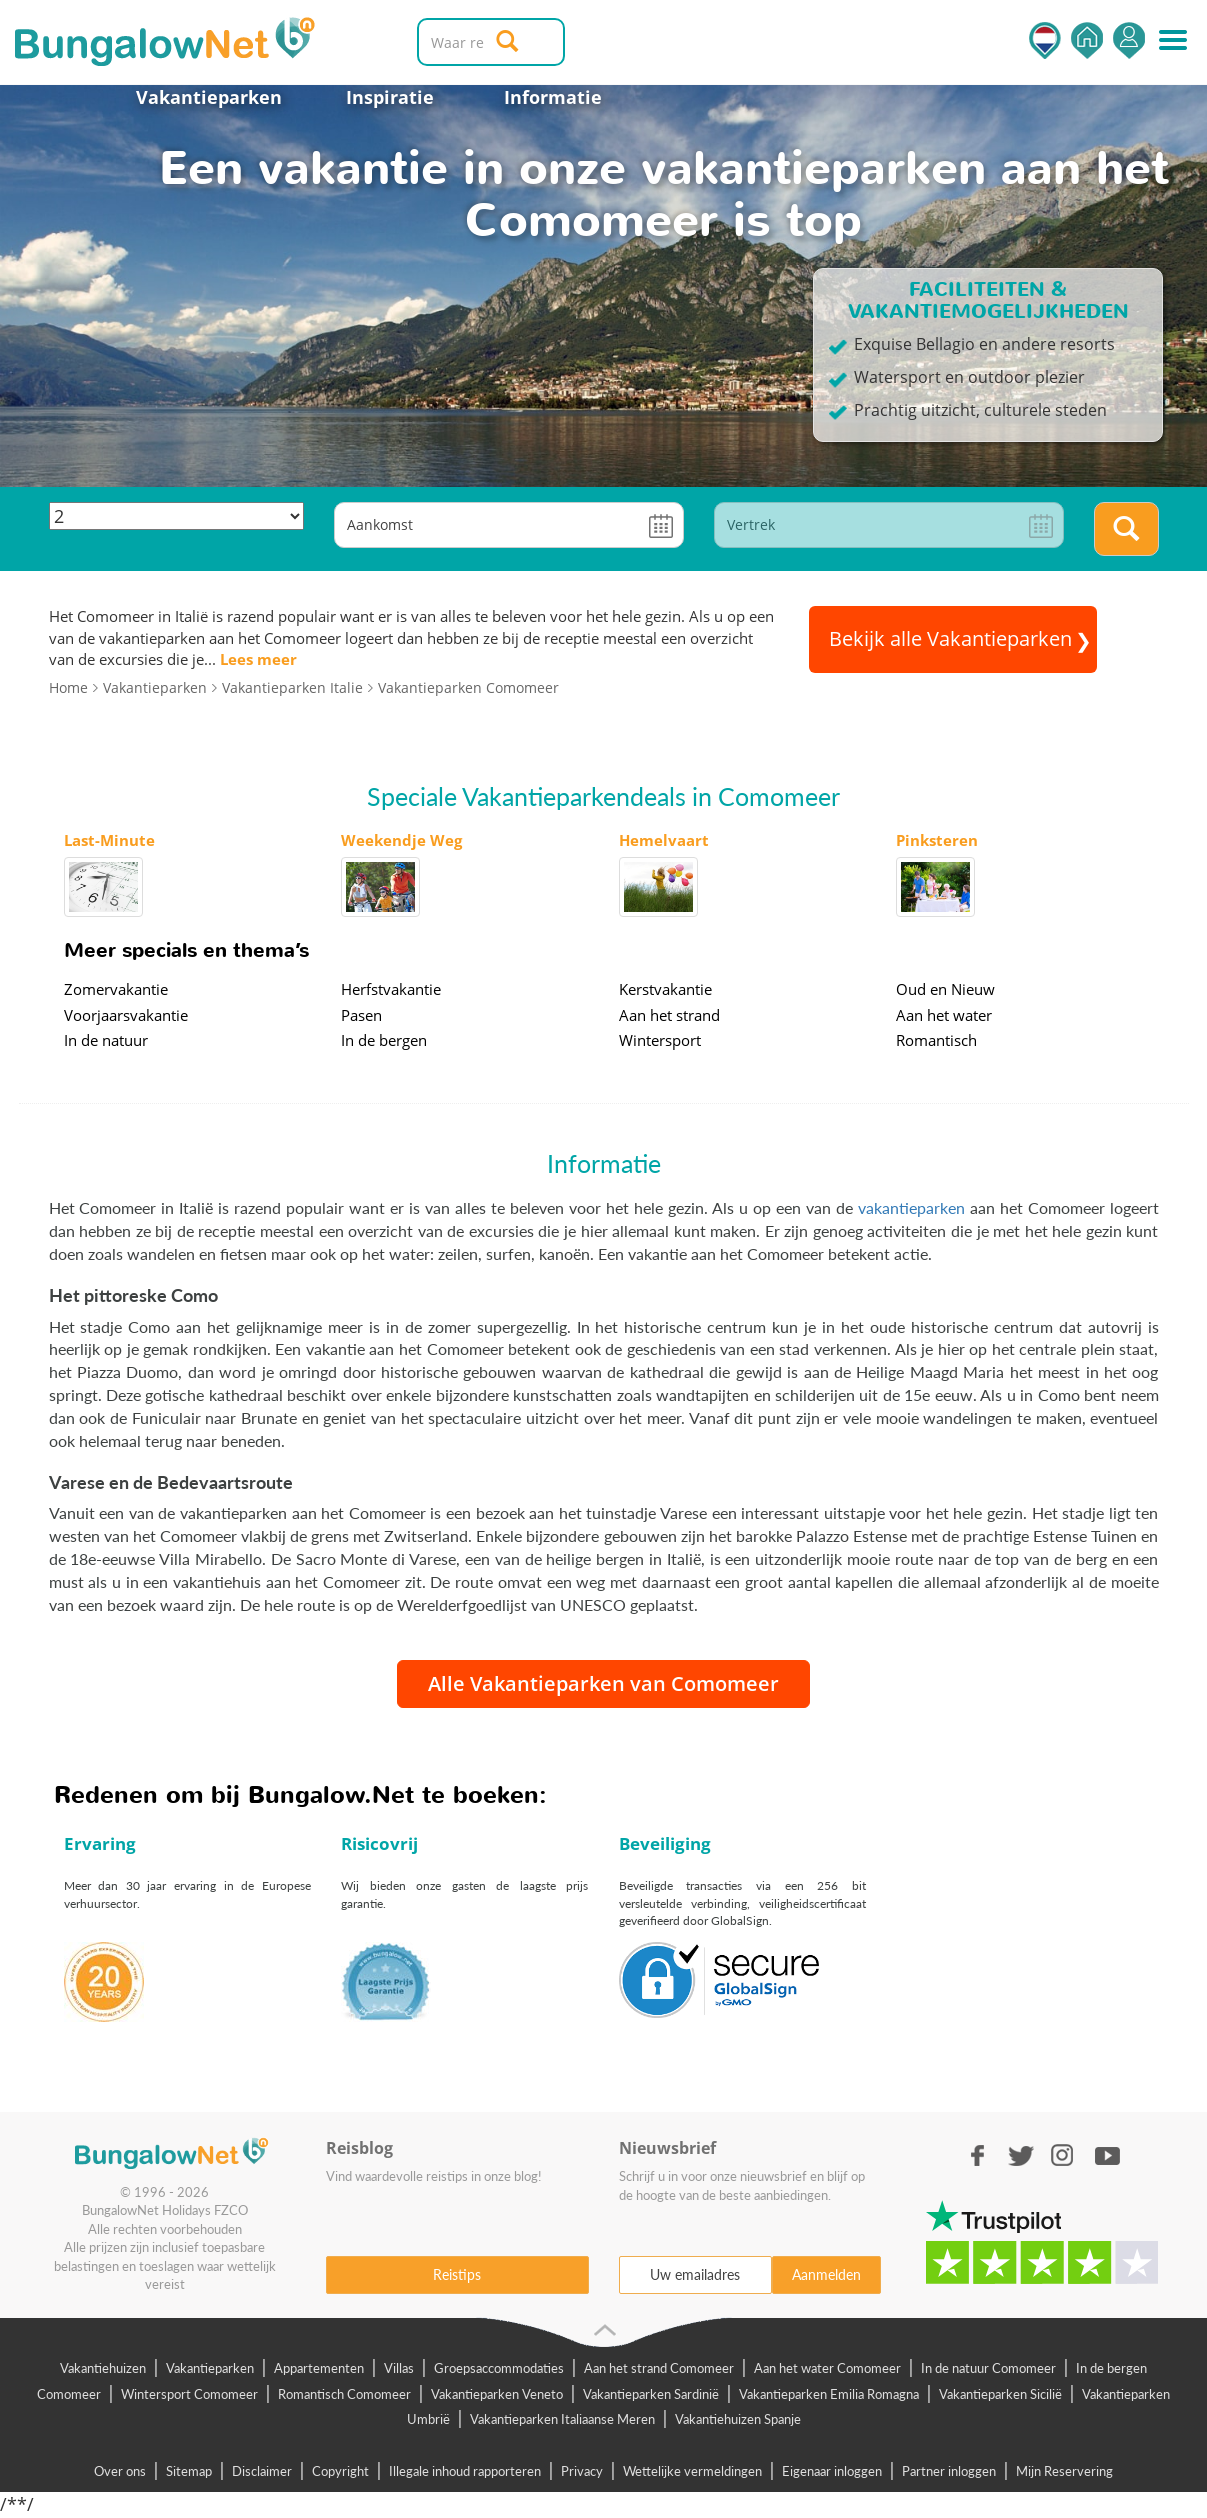 The height and width of the screenshot is (2518, 1207). I want to click on Aan het strand Comomeer, so click(659, 2368).